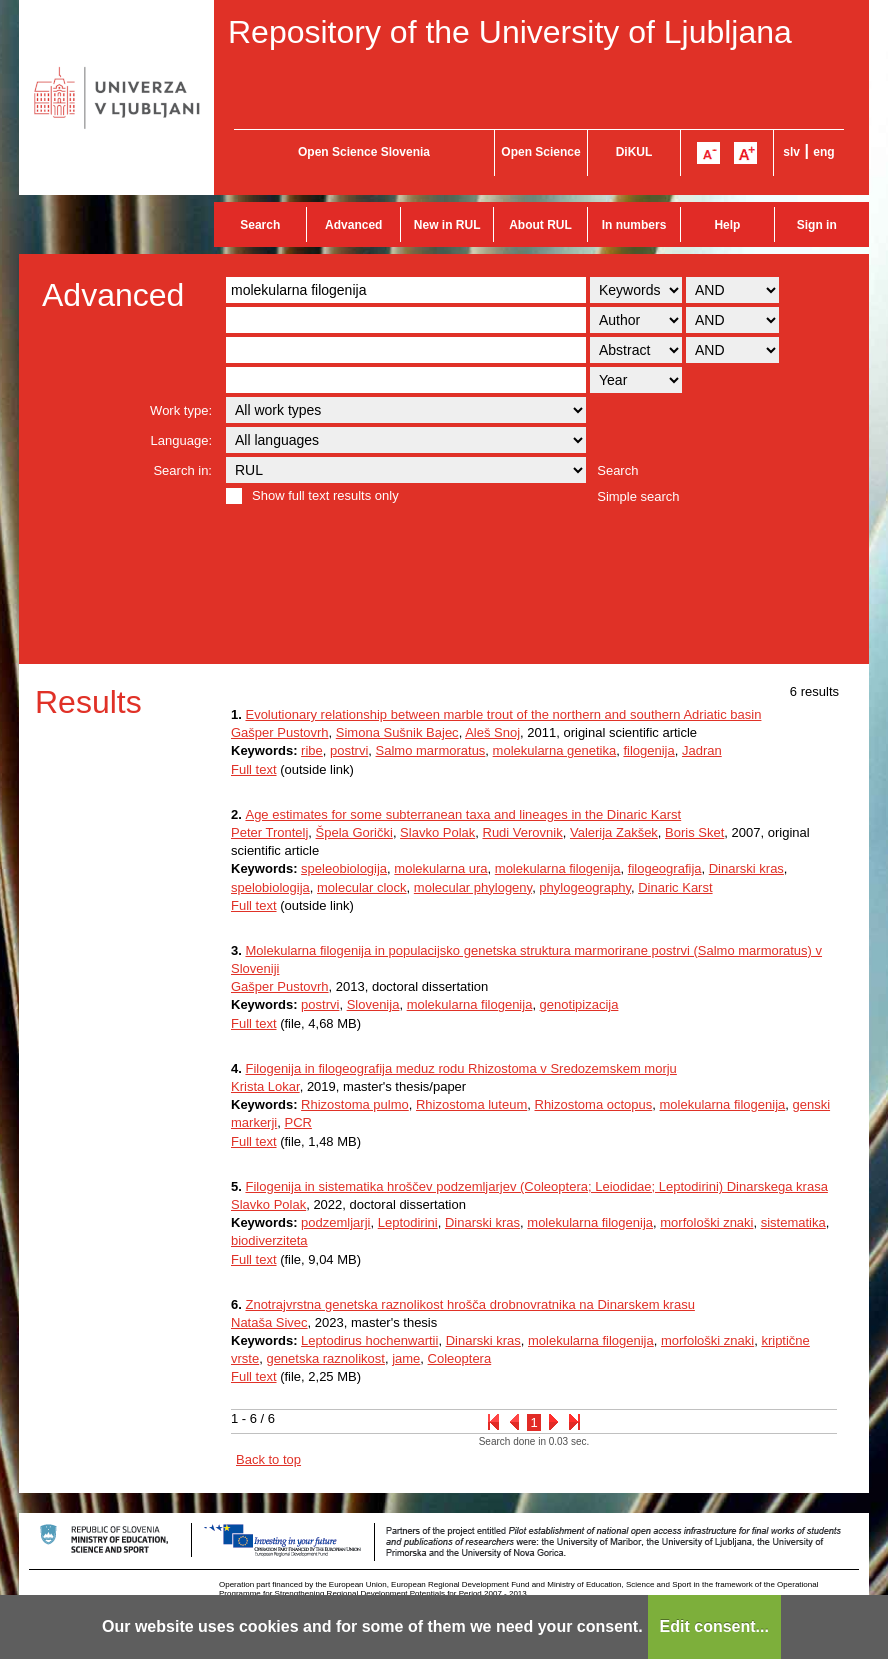  What do you see at coordinates (406, 1358) in the screenshot?
I see `jame` at bounding box center [406, 1358].